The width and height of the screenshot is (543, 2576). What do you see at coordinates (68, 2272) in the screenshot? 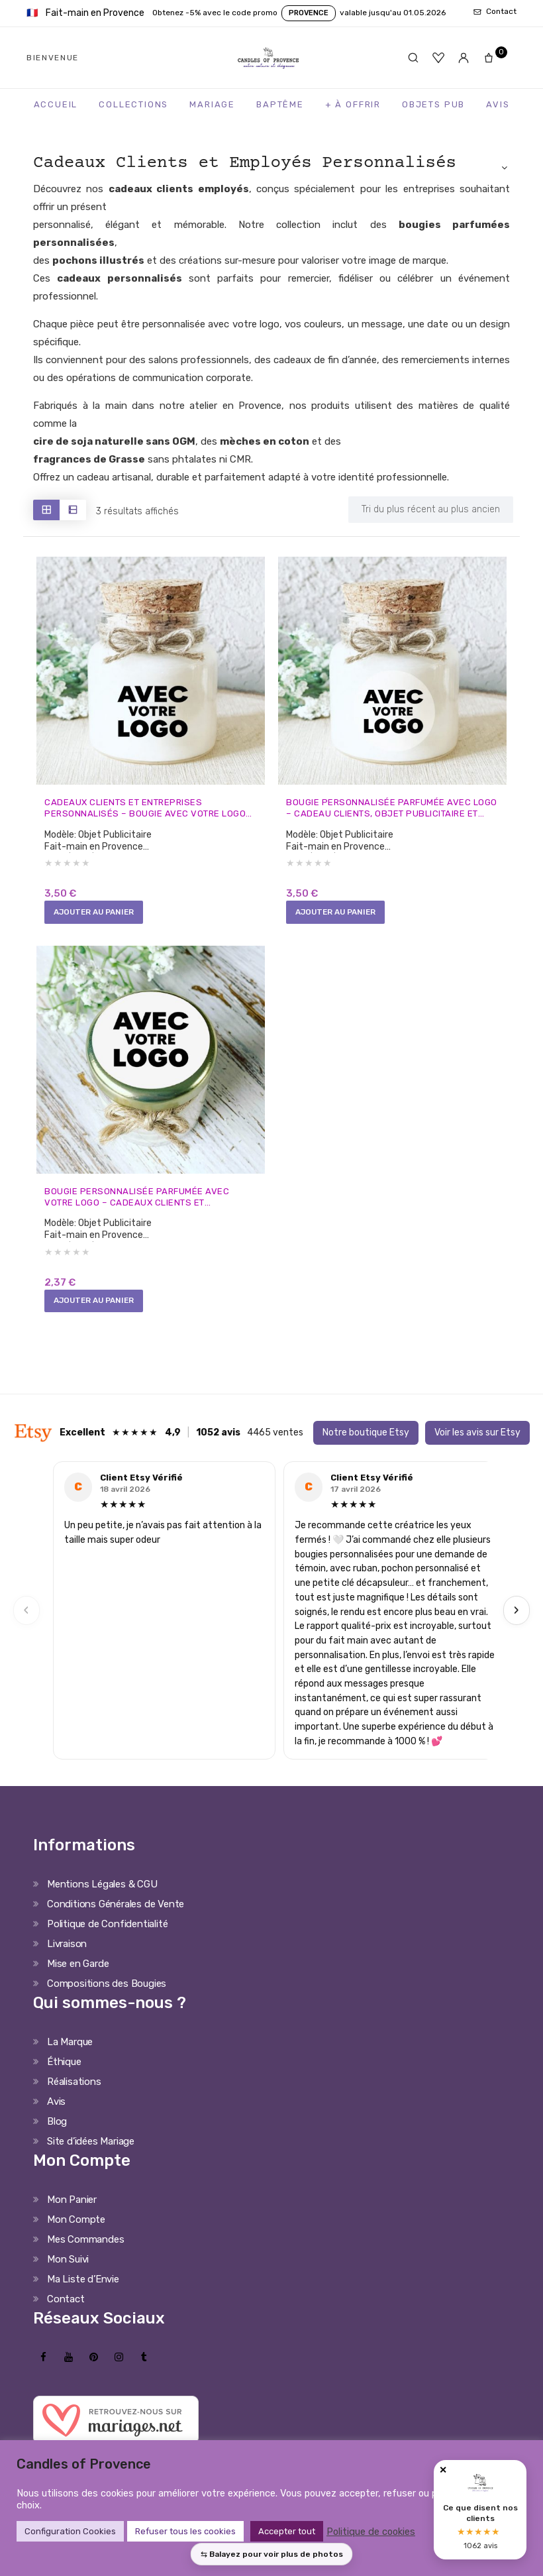
I see `Mon Suivi` at bounding box center [68, 2272].